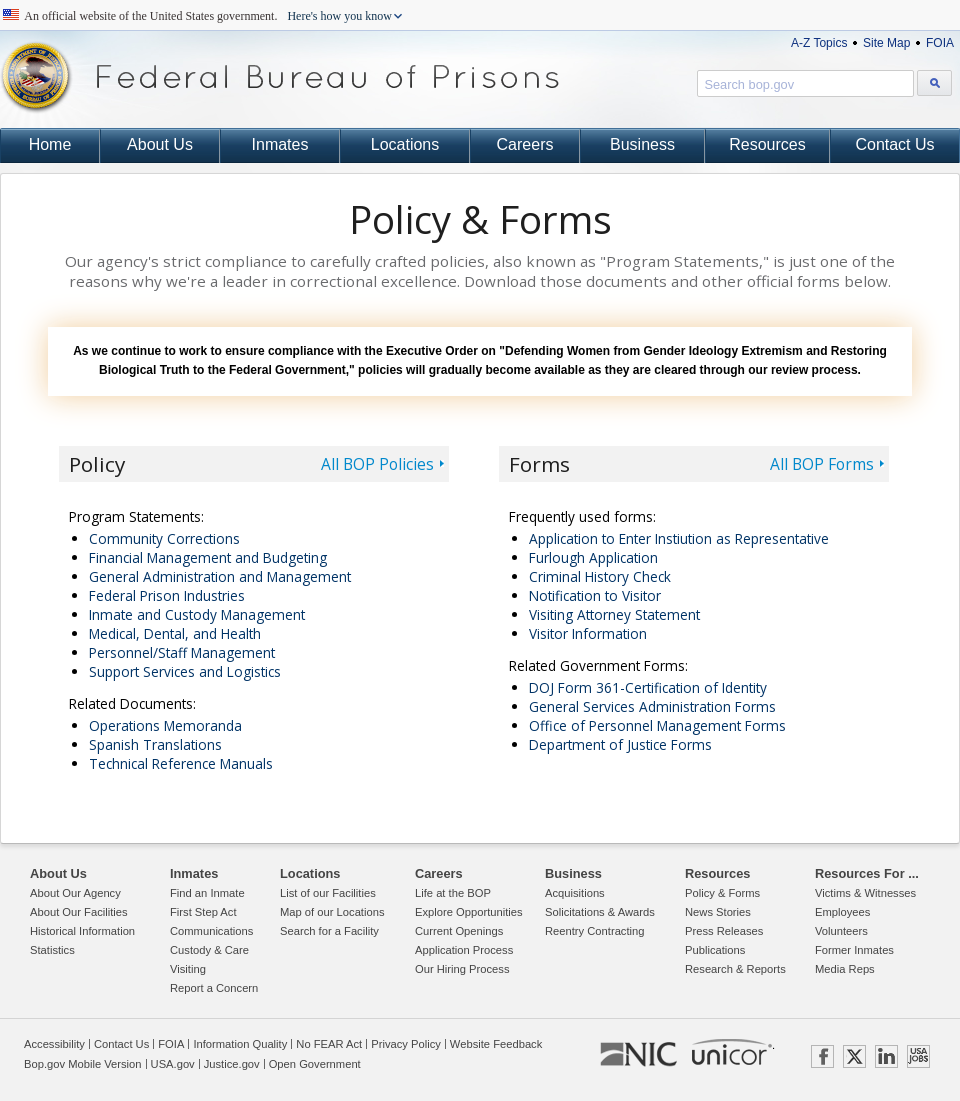 This screenshot has width=960, height=1101. I want to click on Furlough Application, so click(593, 557).